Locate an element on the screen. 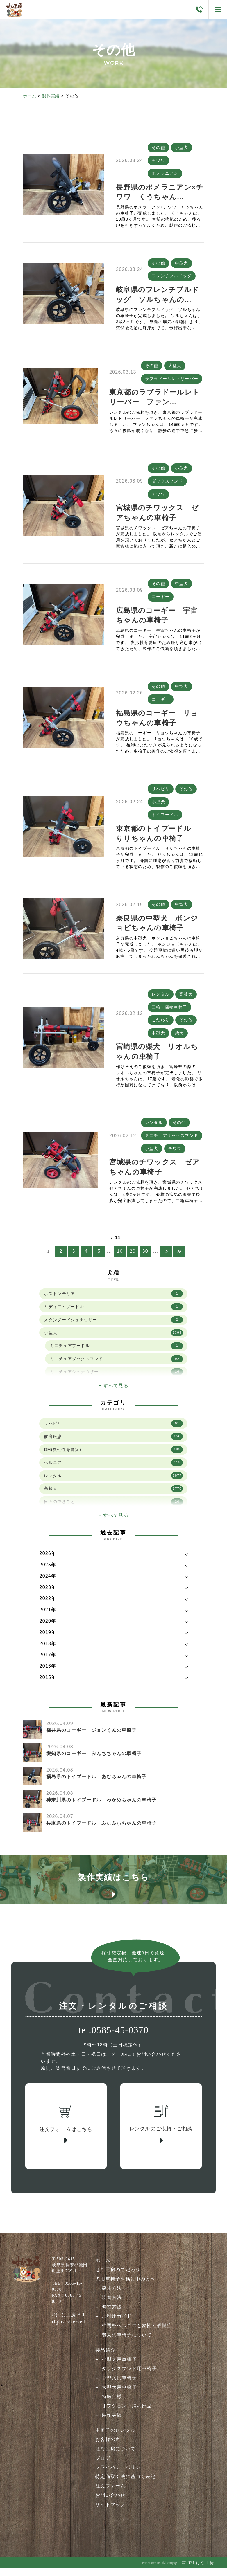 This screenshot has height=2576, width=227. 10 is located at coordinates (120, 1258).